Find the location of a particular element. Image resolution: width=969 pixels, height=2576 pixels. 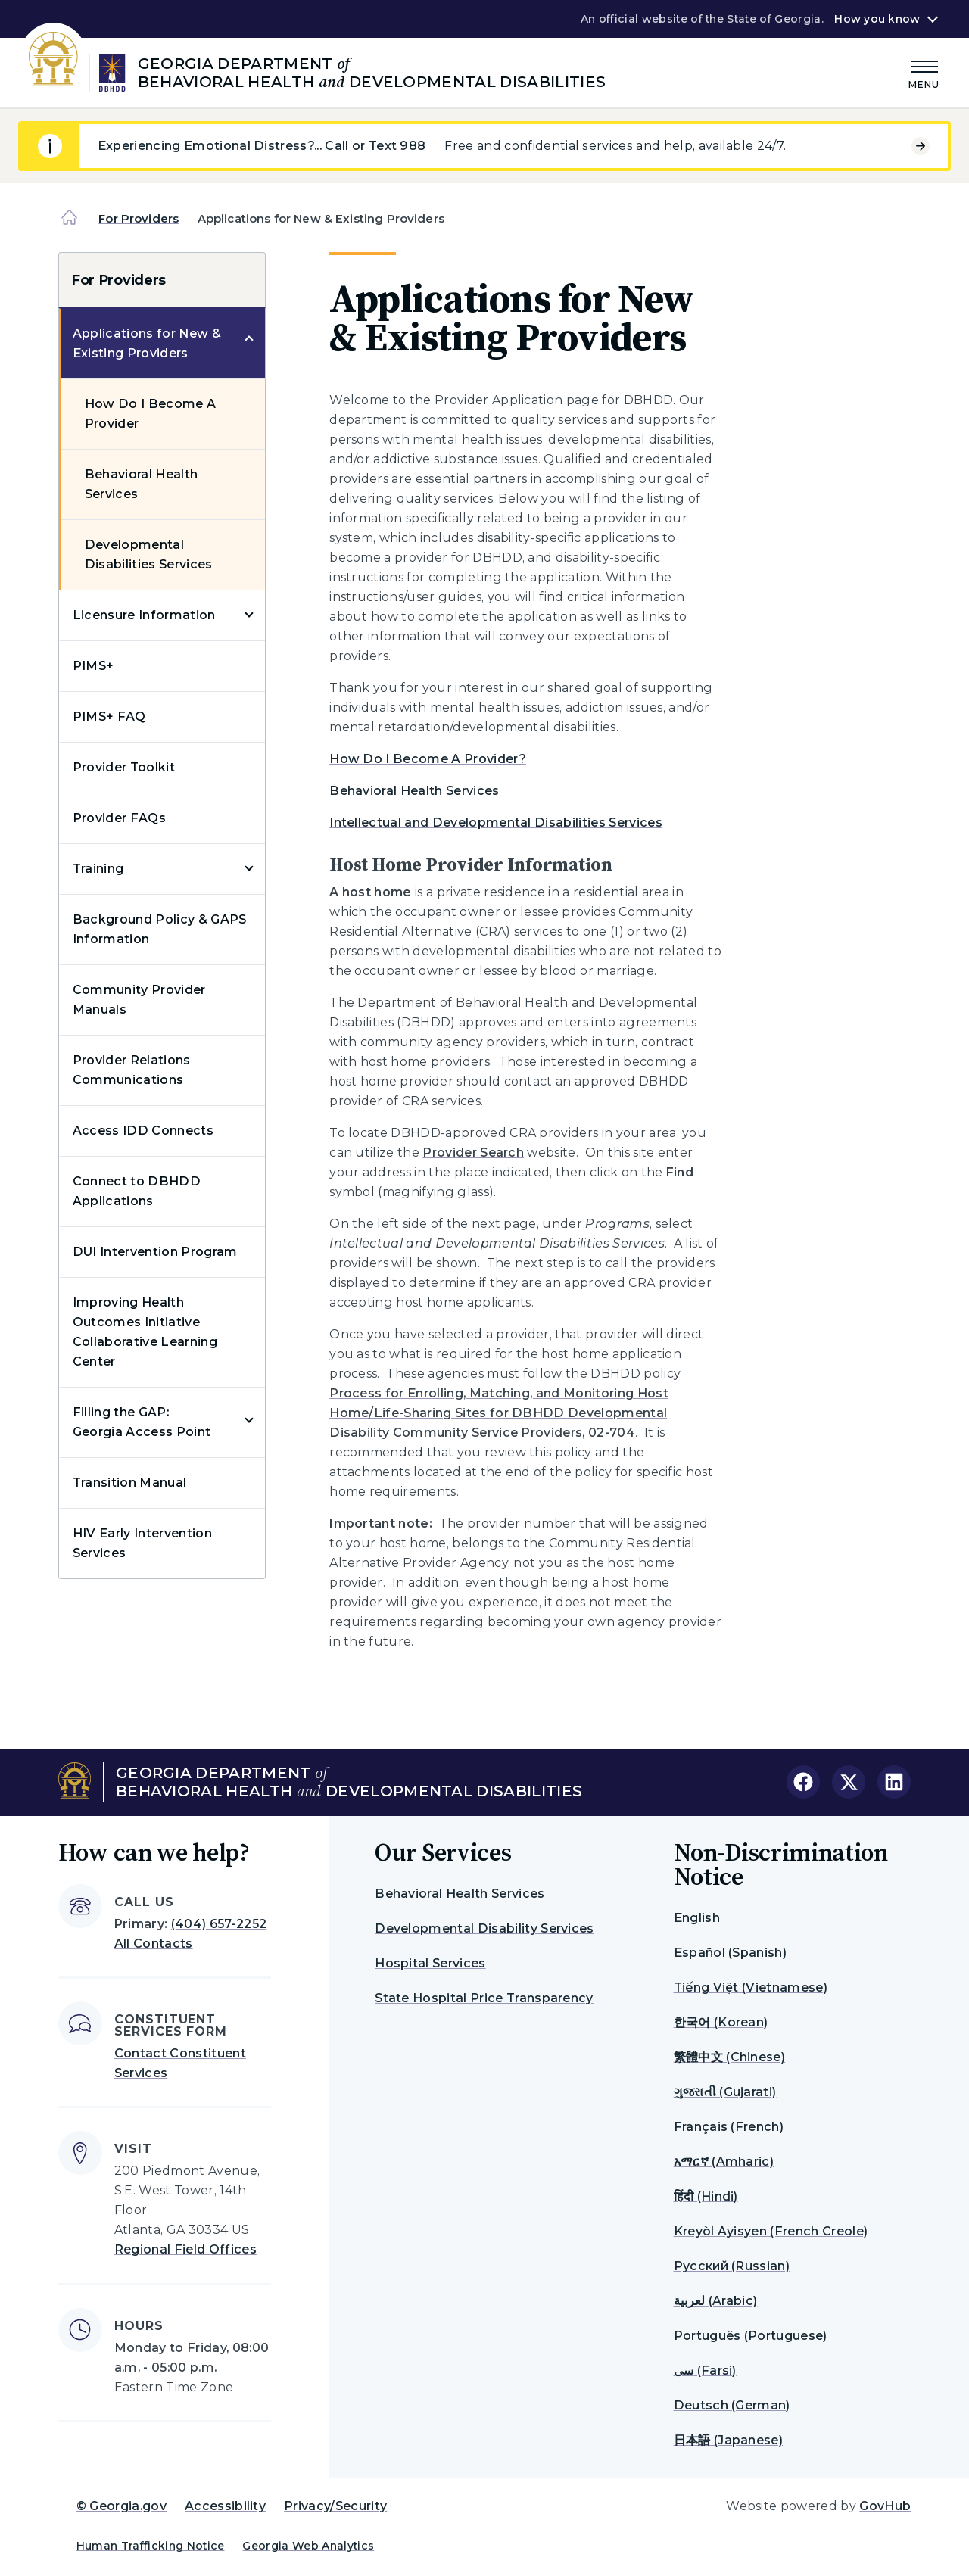

Community Provider Manuals is located at coordinates (139, 1000).